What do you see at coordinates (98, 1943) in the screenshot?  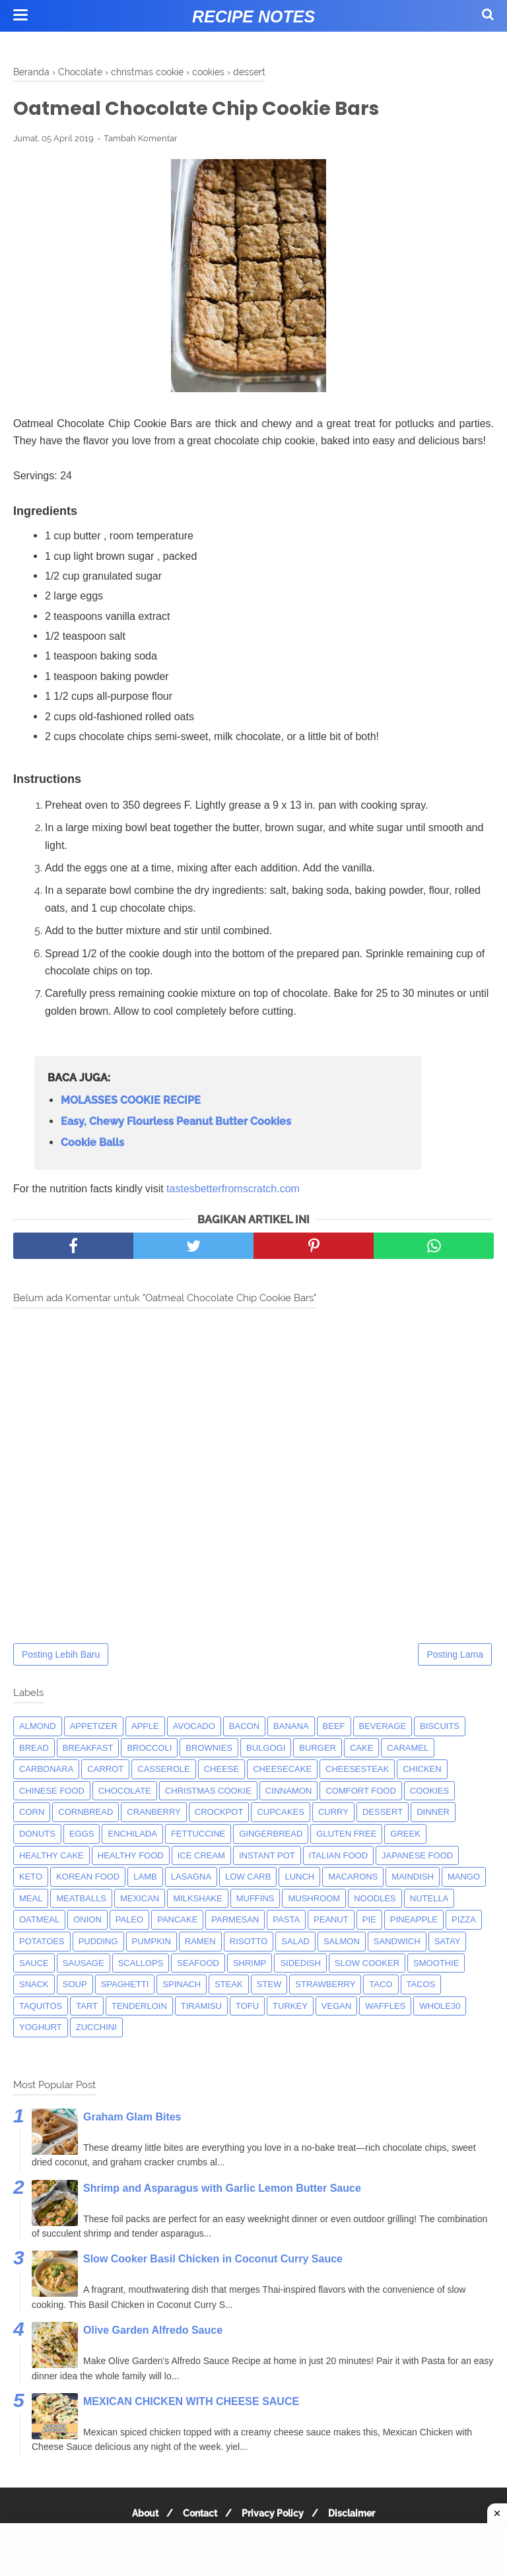 I see `pudding` at bounding box center [98, 1943].